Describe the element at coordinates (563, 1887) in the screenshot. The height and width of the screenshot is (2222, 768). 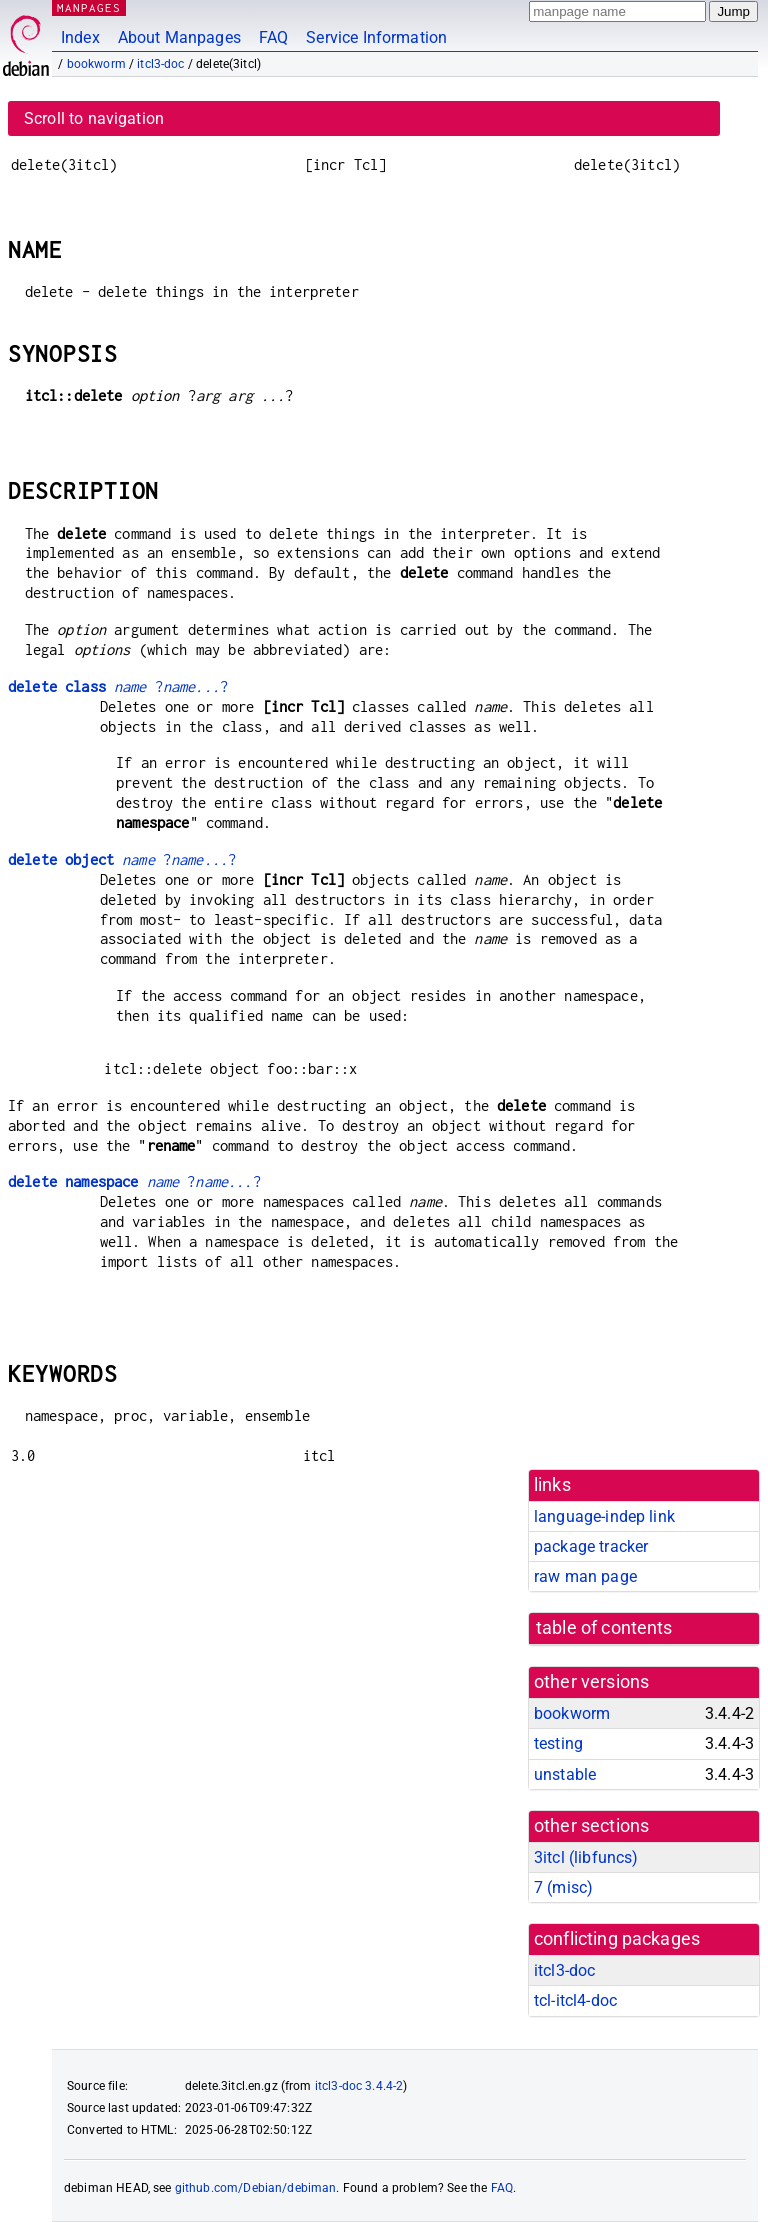
I see `7 ()` at that location.